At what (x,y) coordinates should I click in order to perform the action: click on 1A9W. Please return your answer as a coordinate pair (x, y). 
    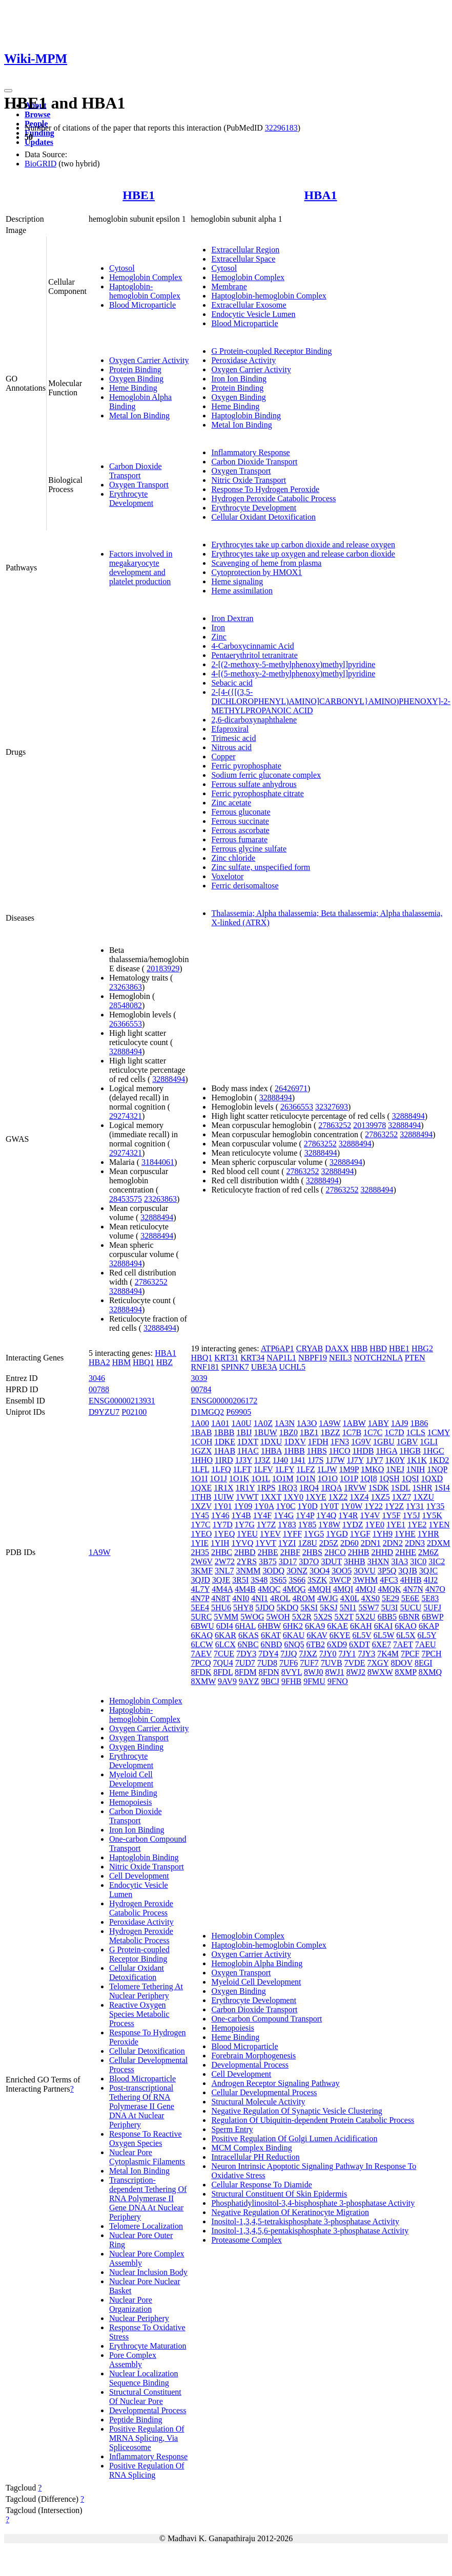
    Looking at the image, I should click on (100, 1552).